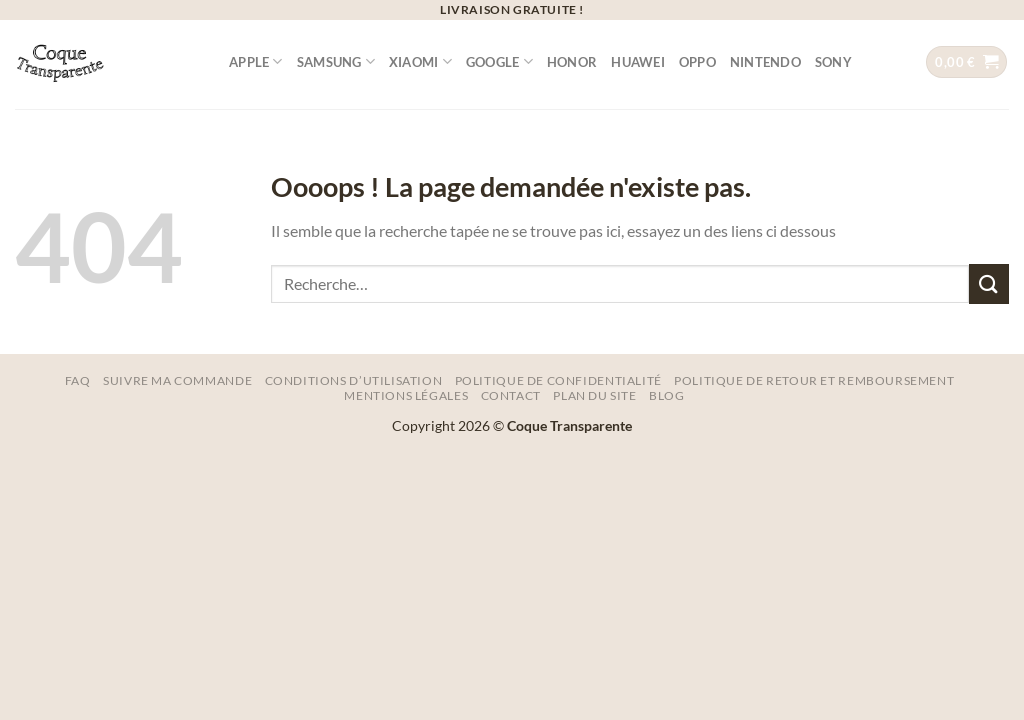  I want to click on Politique de Confidentialité, so click(558, 380).